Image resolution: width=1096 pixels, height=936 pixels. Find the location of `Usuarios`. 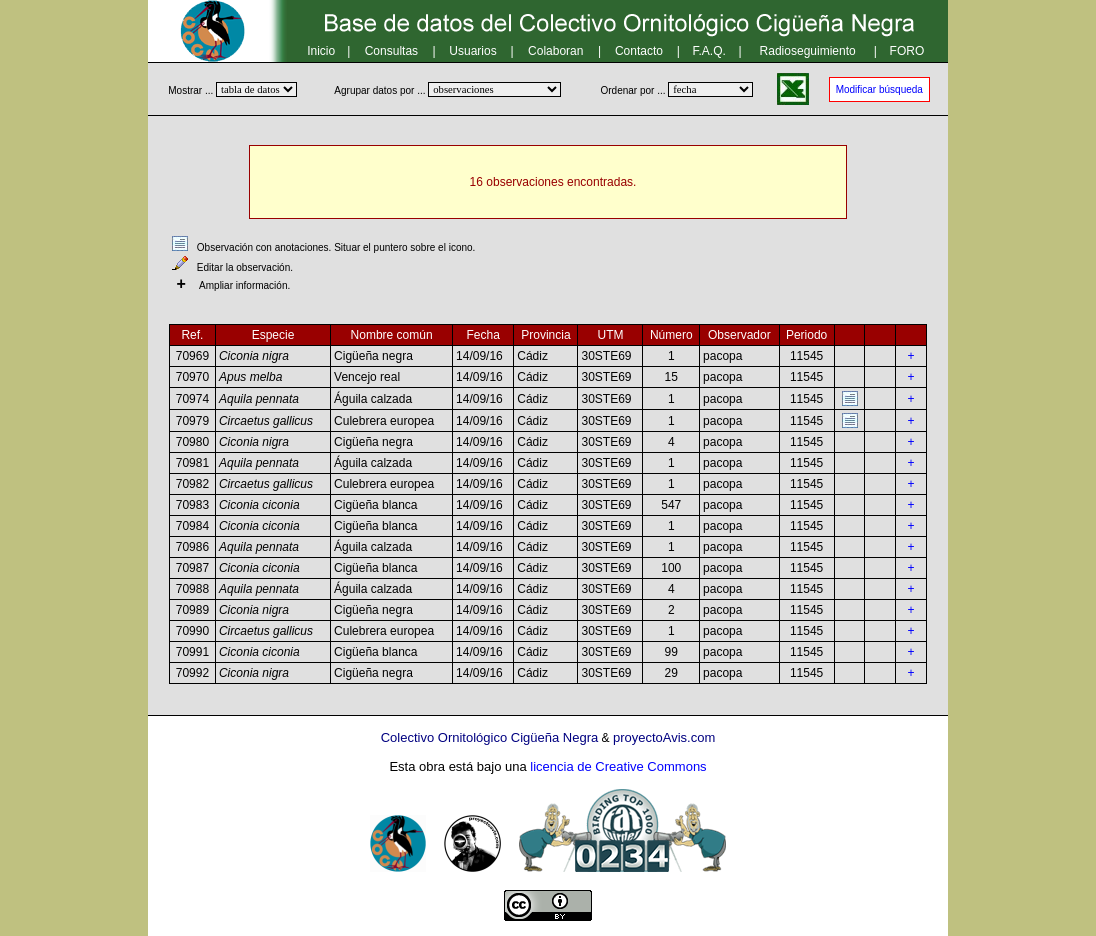

Usuarios is located at coordinates (472, 51).